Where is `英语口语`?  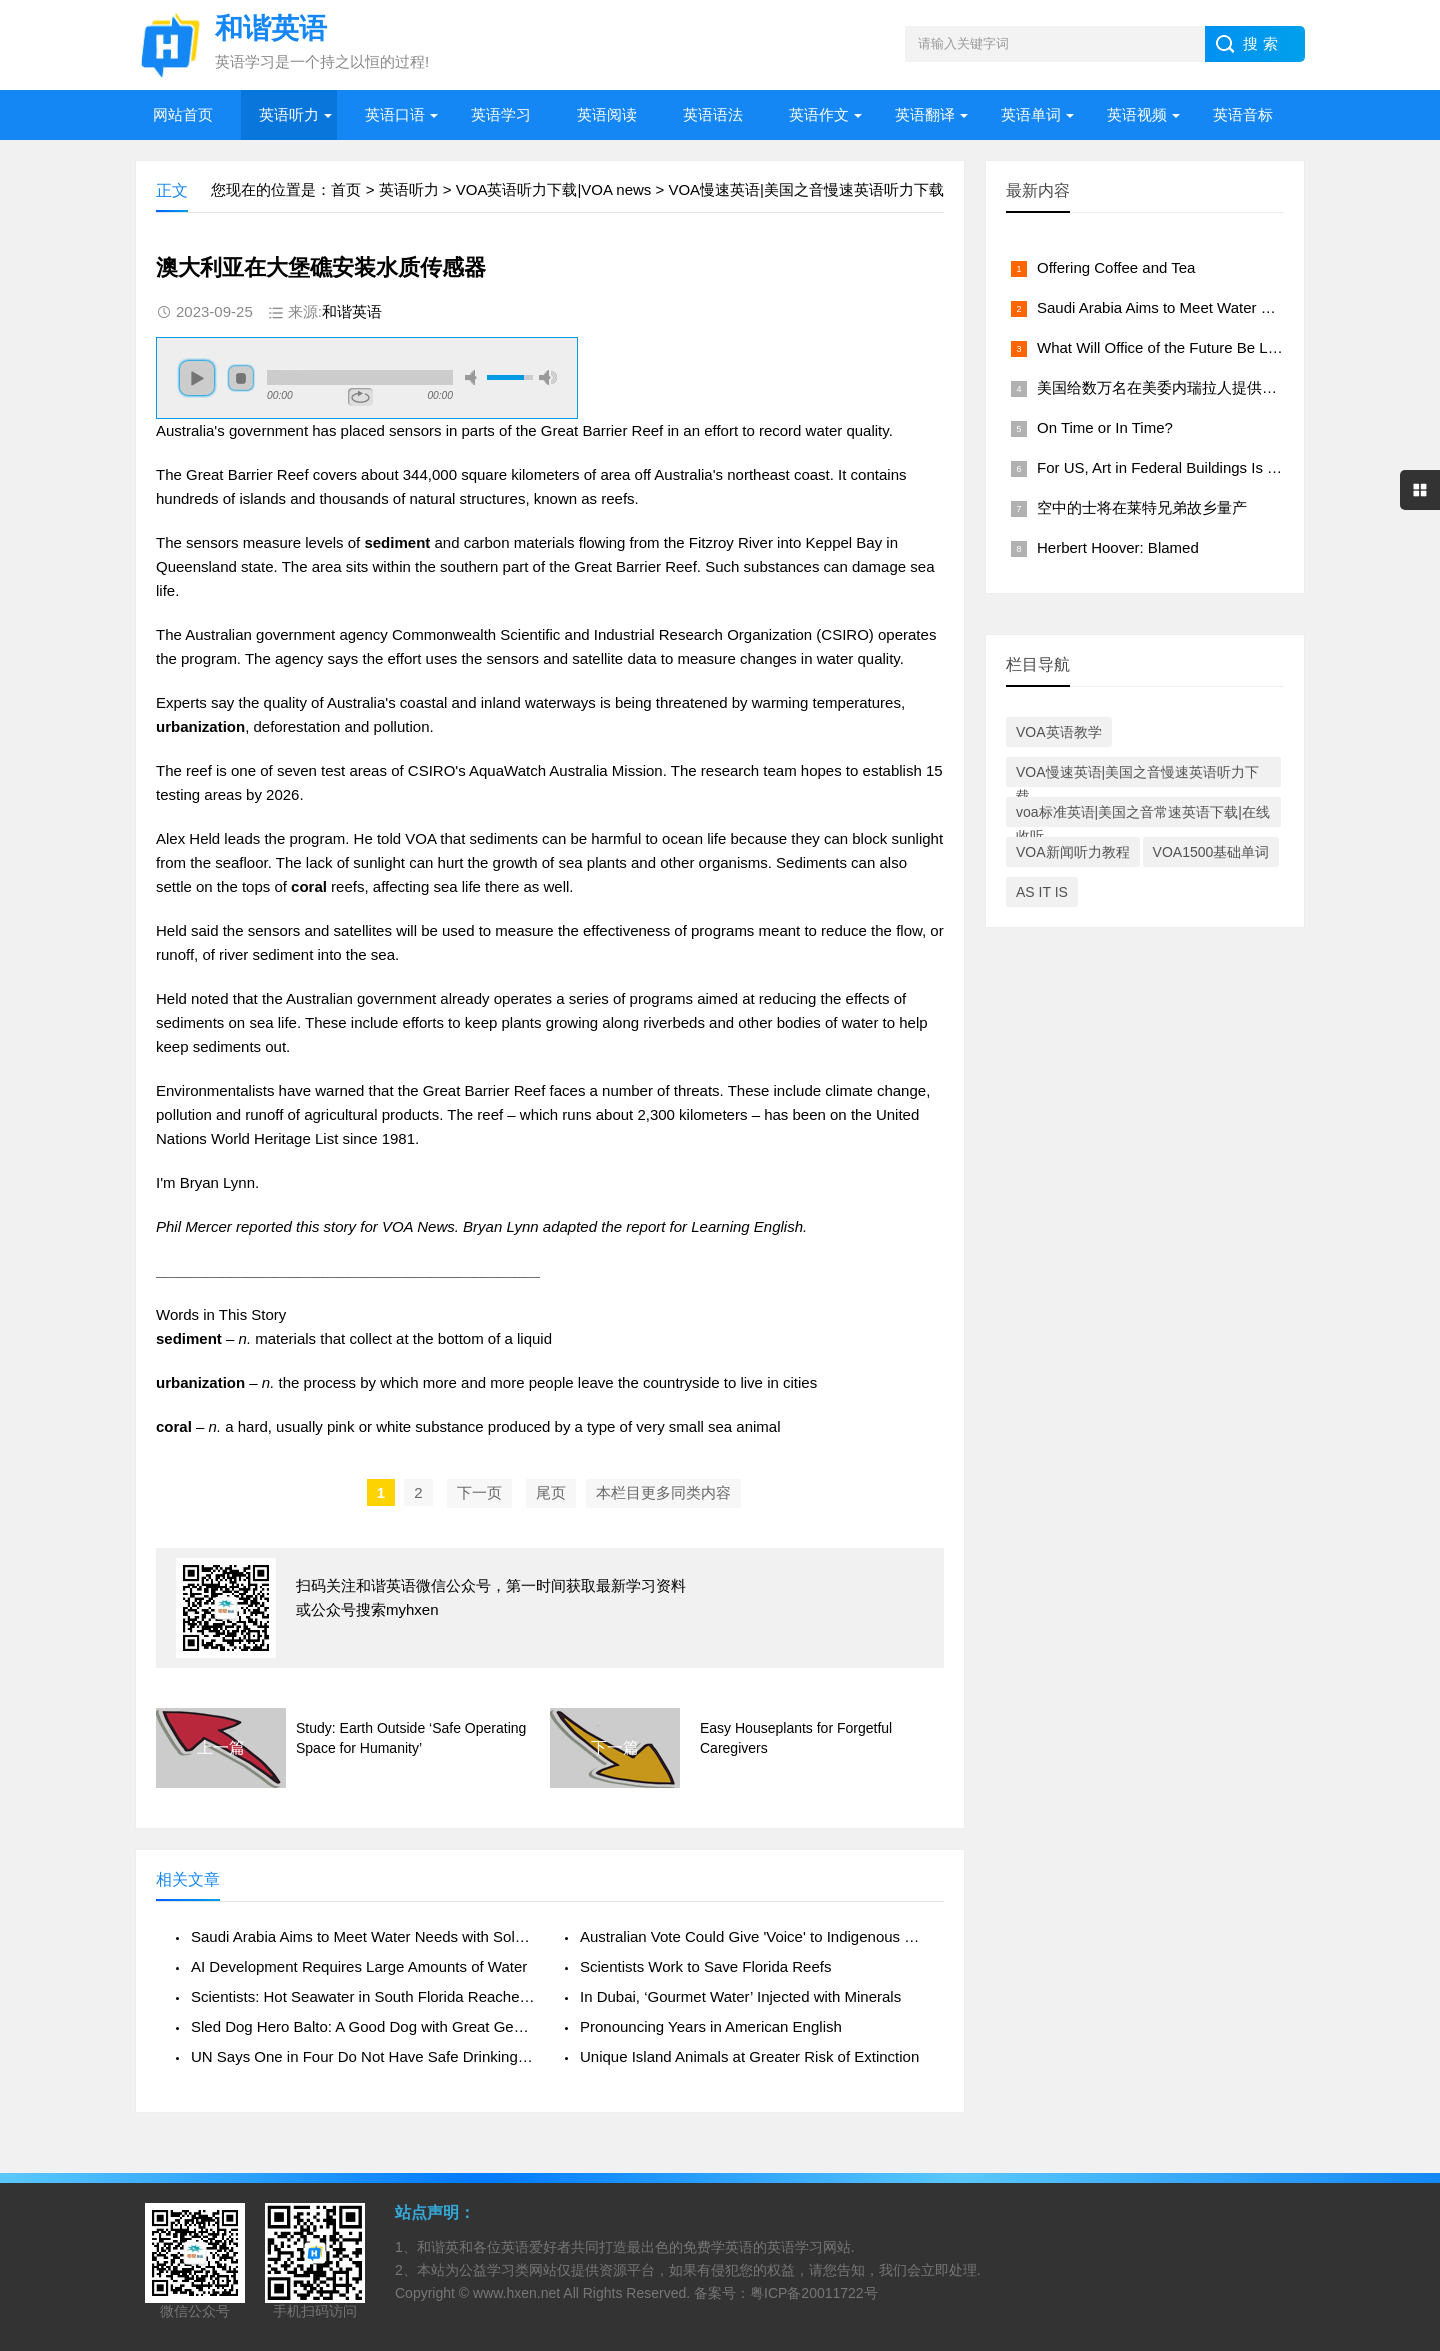
英语口语 is located at coordinates (395, 114).